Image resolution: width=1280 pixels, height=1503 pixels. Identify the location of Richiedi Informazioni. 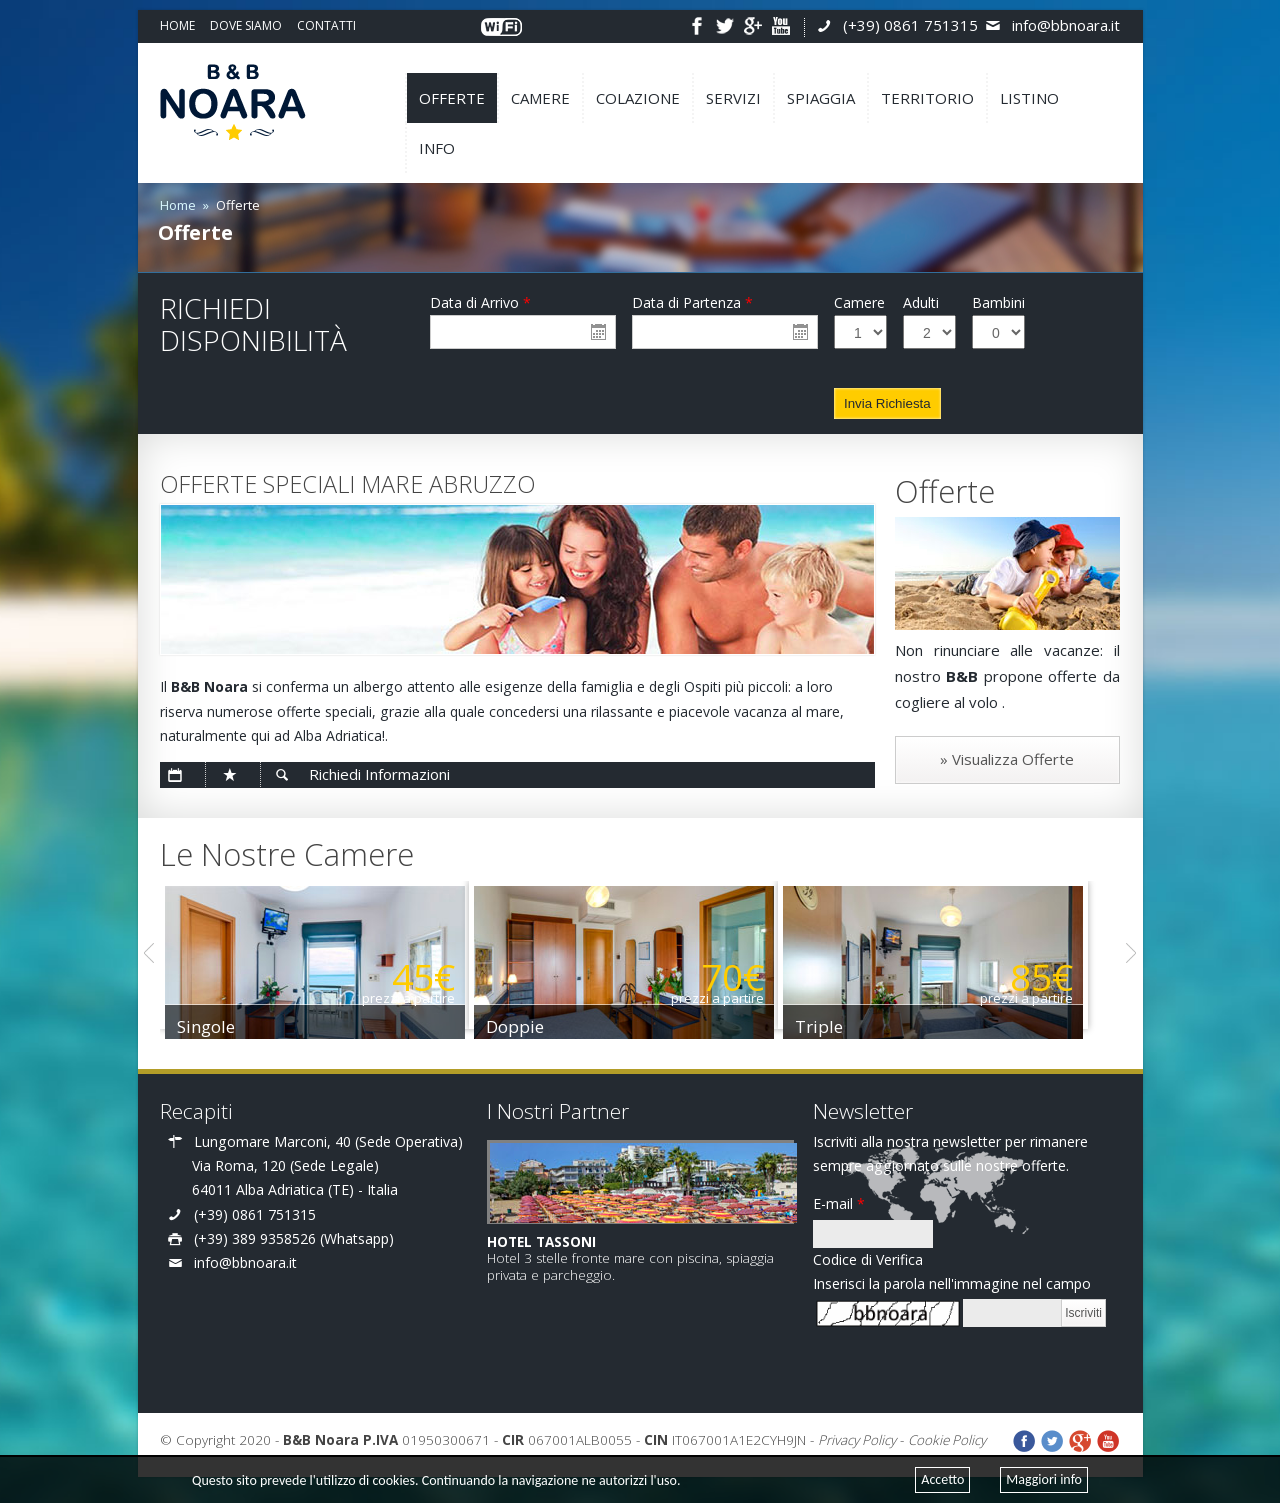
(379, 774).